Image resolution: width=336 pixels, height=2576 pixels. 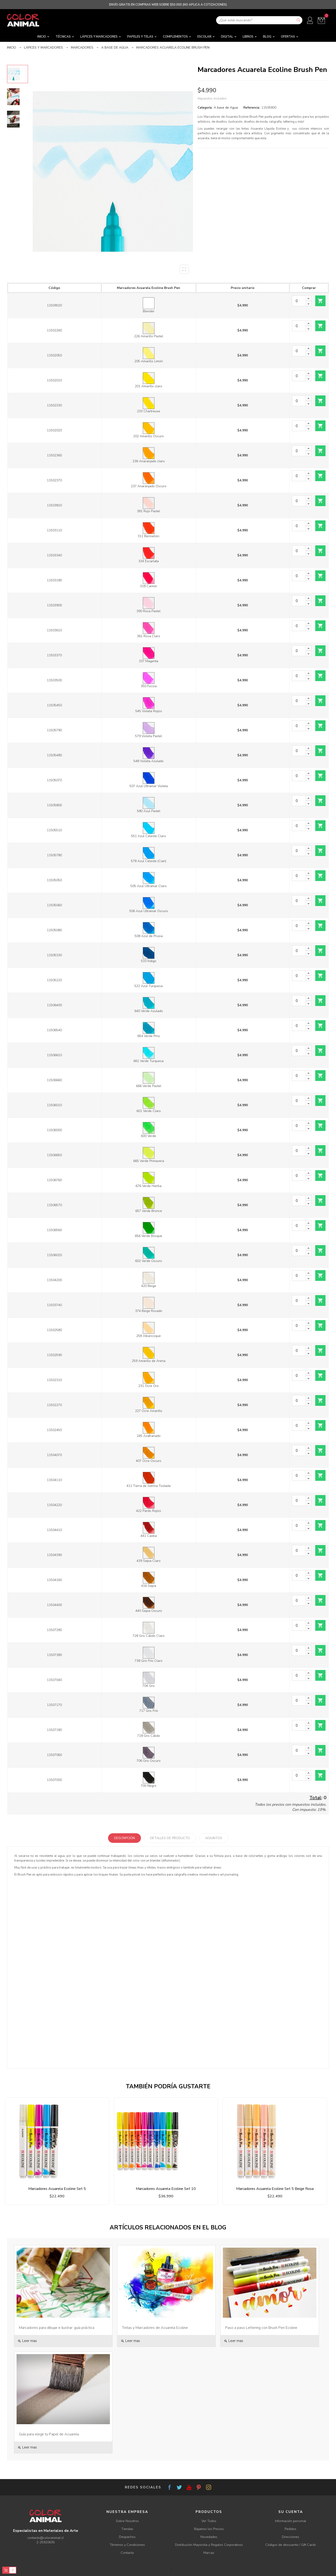 What do you see at coordinates (155, 2327) in the screenshot?
I see `Tintas y Marcadores de Acuarela Ecoline` at bounding box center [155, 2327].